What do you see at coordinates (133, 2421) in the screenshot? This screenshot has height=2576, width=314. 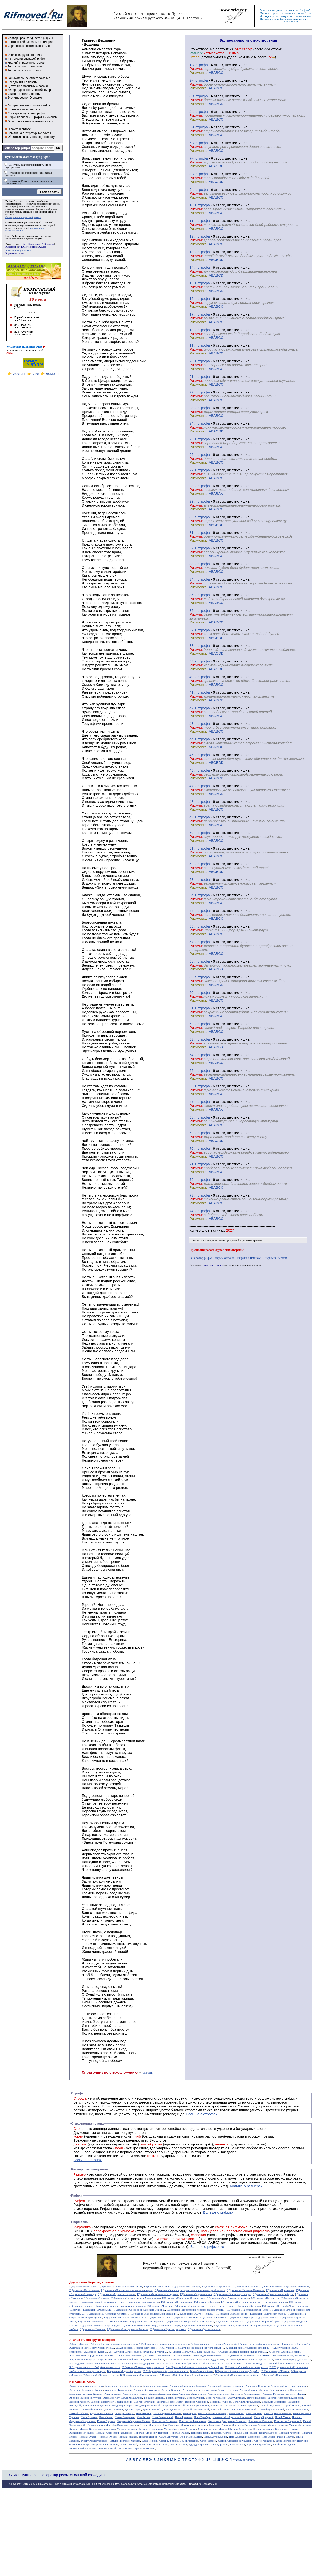 I see `Кондратий Федорович Рылеев` at bounding box center [133, 2421].